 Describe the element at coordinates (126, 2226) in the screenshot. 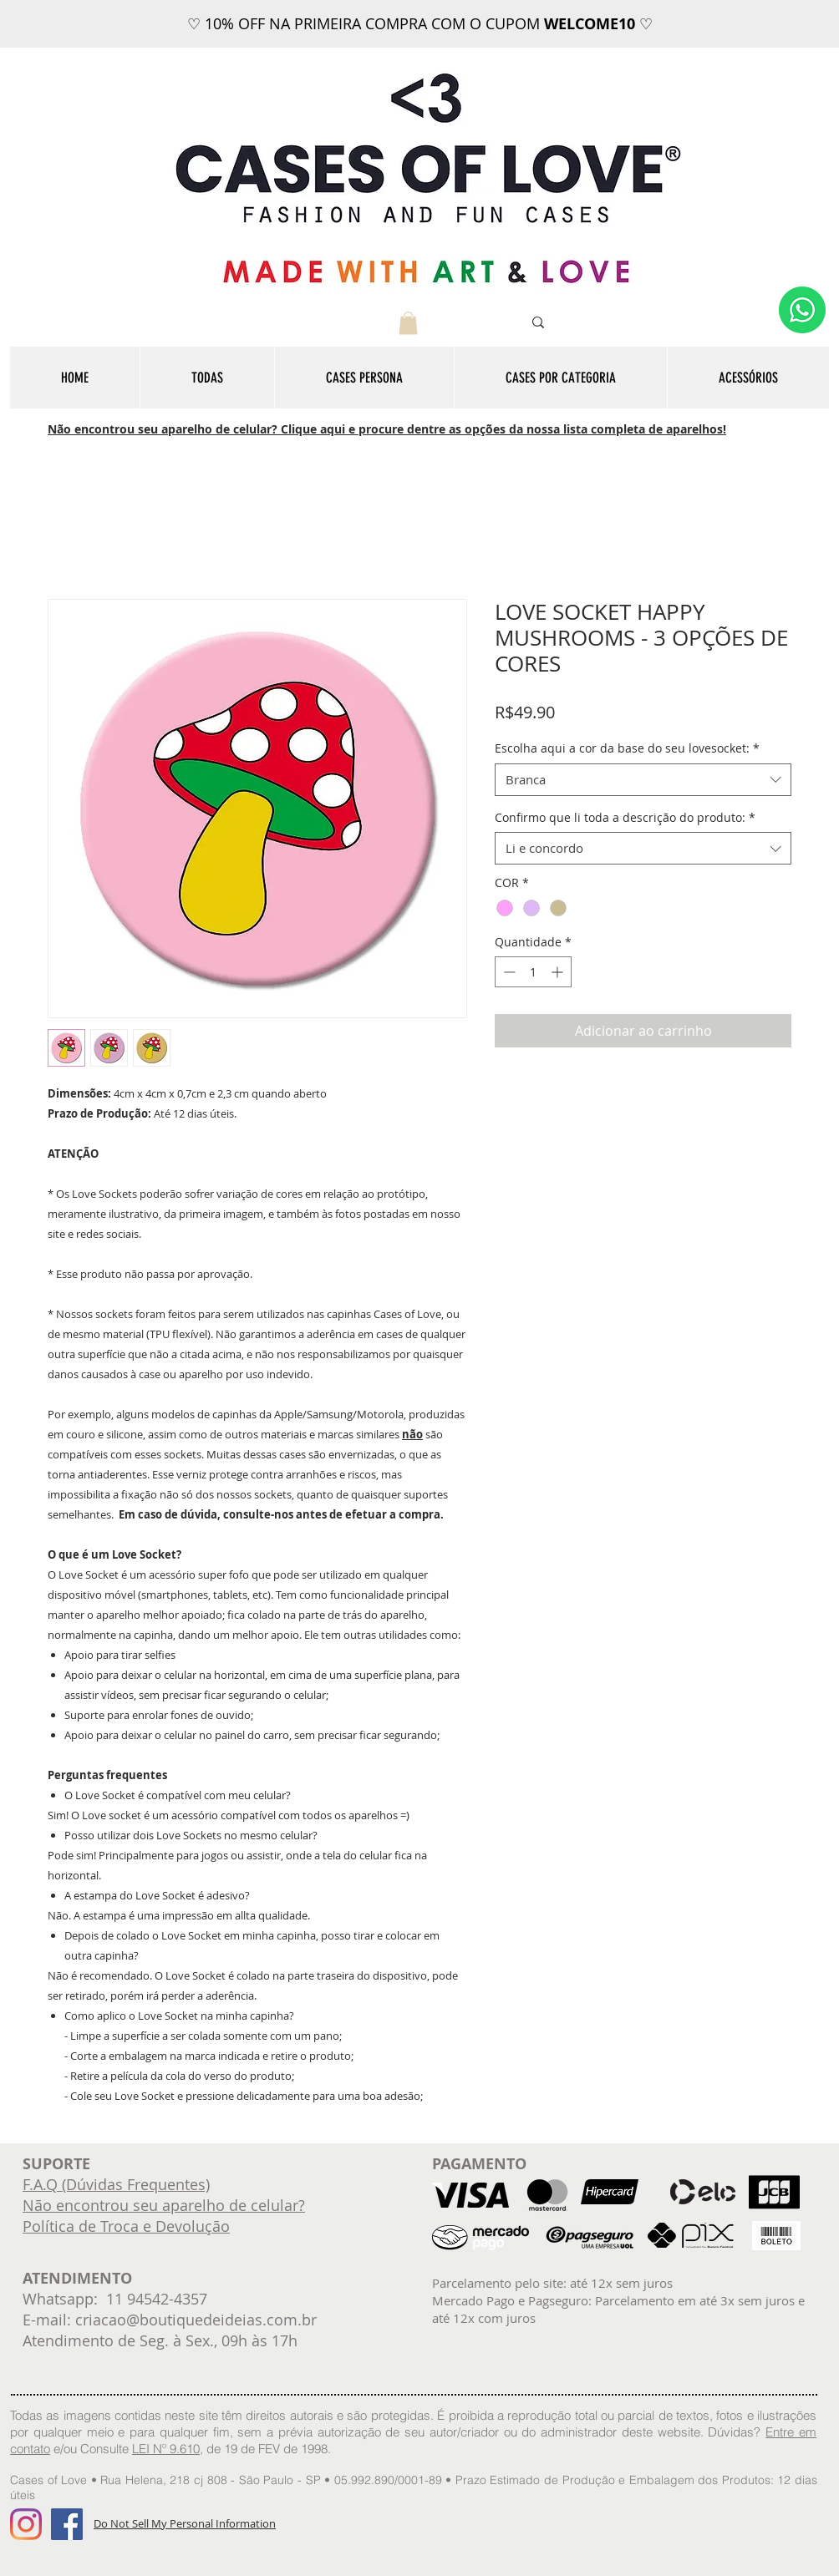

I see `Política de Troca e Devolução` at that location.